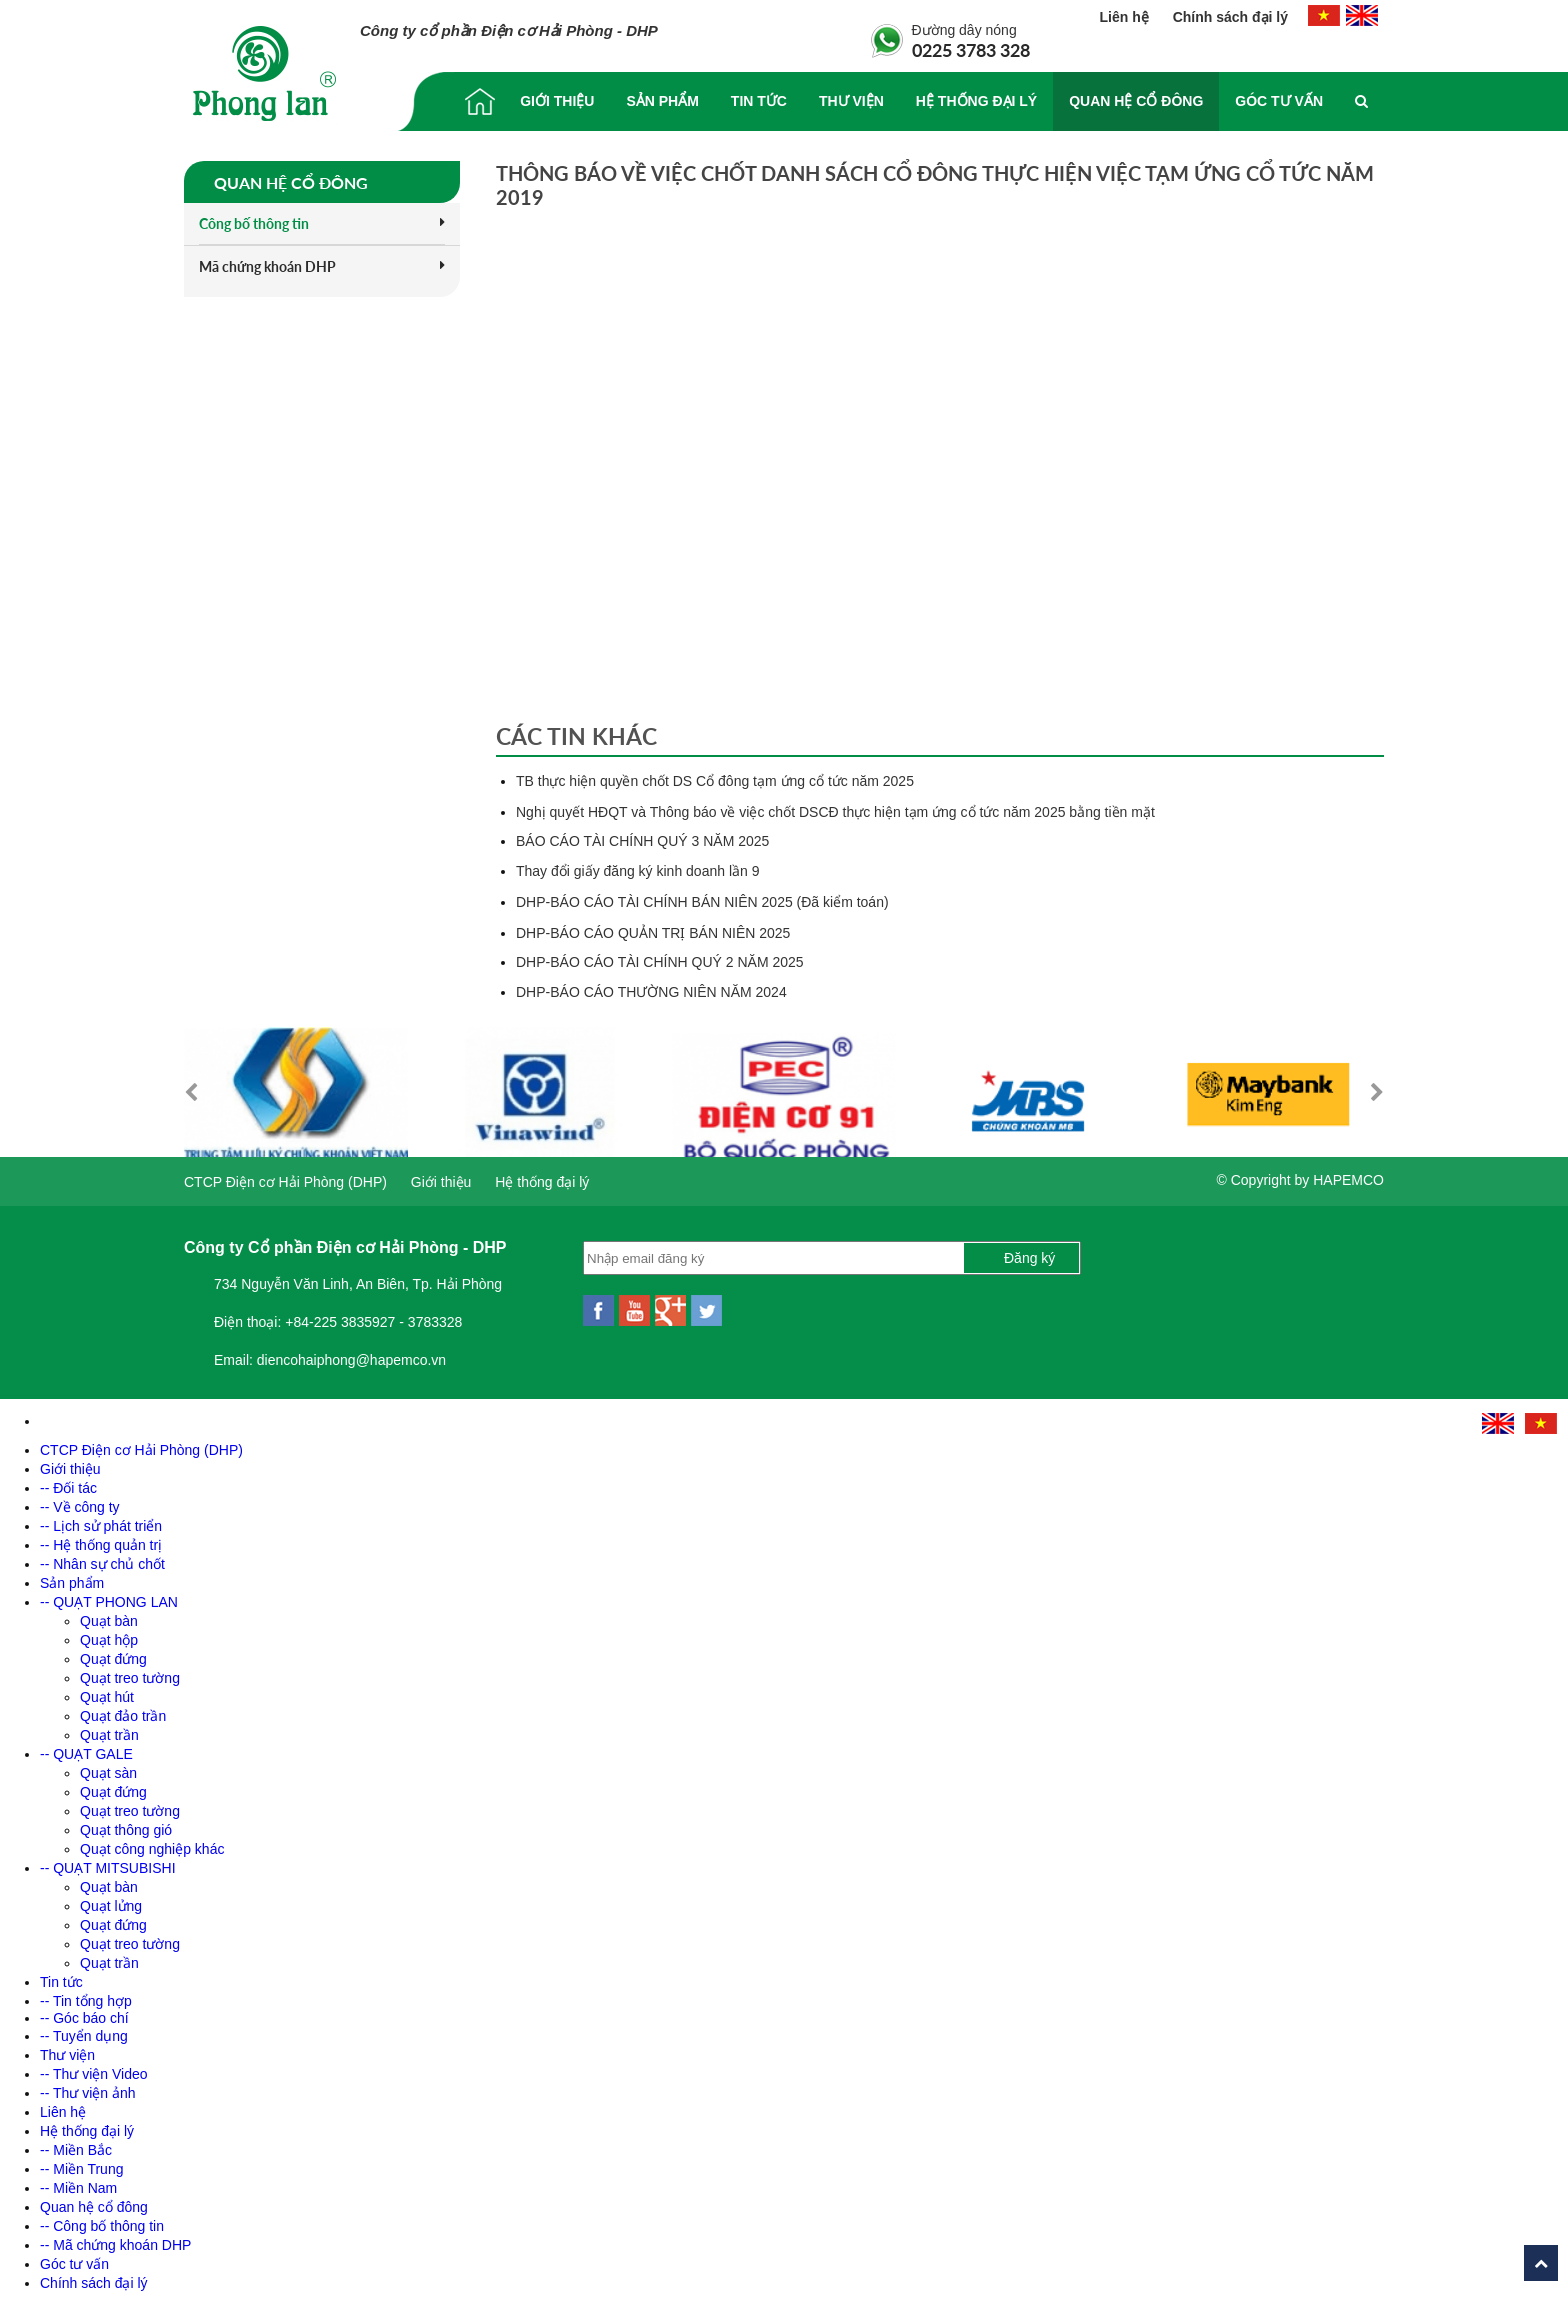  Describe the element at coordinates (651, 992) in the screenshot. I see `DHP-BÁO CÁO THƯỜNG NIÊN NĂM 2024` at that location.